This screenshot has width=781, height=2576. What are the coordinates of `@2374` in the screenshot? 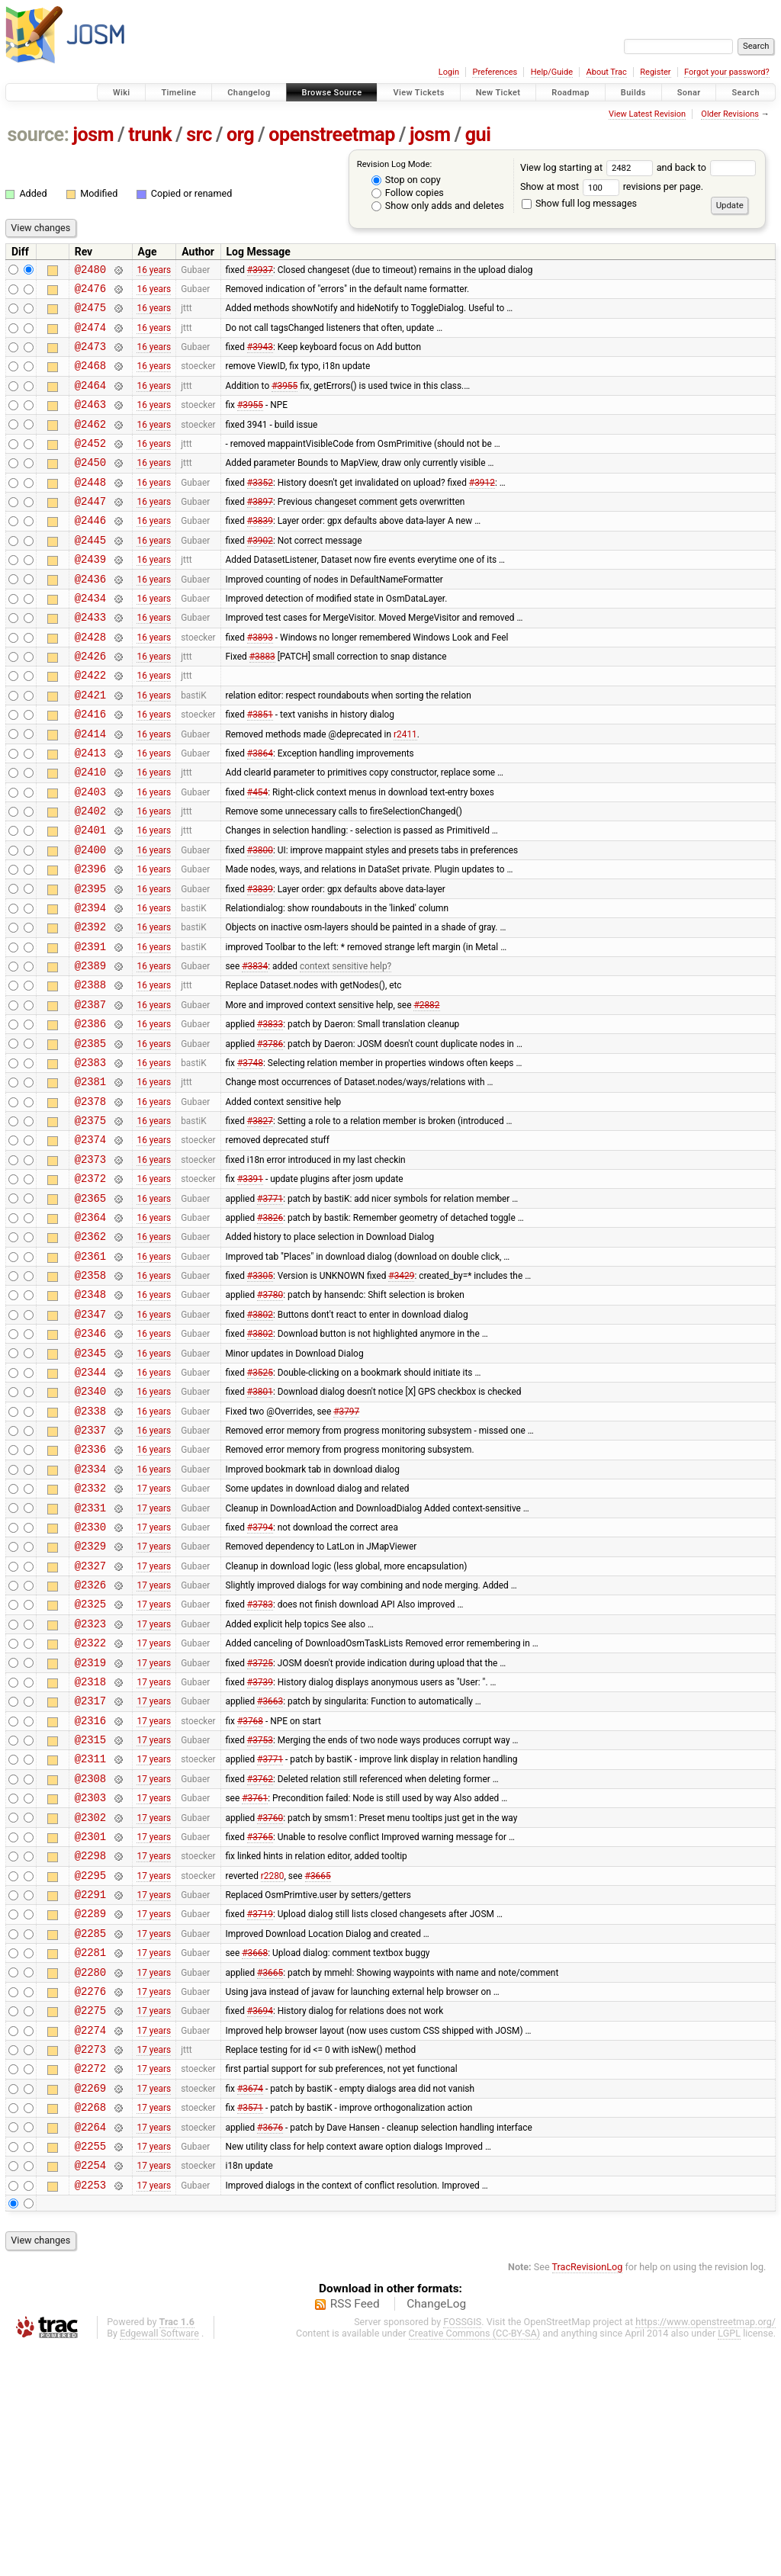 It's located at (90, 1244).